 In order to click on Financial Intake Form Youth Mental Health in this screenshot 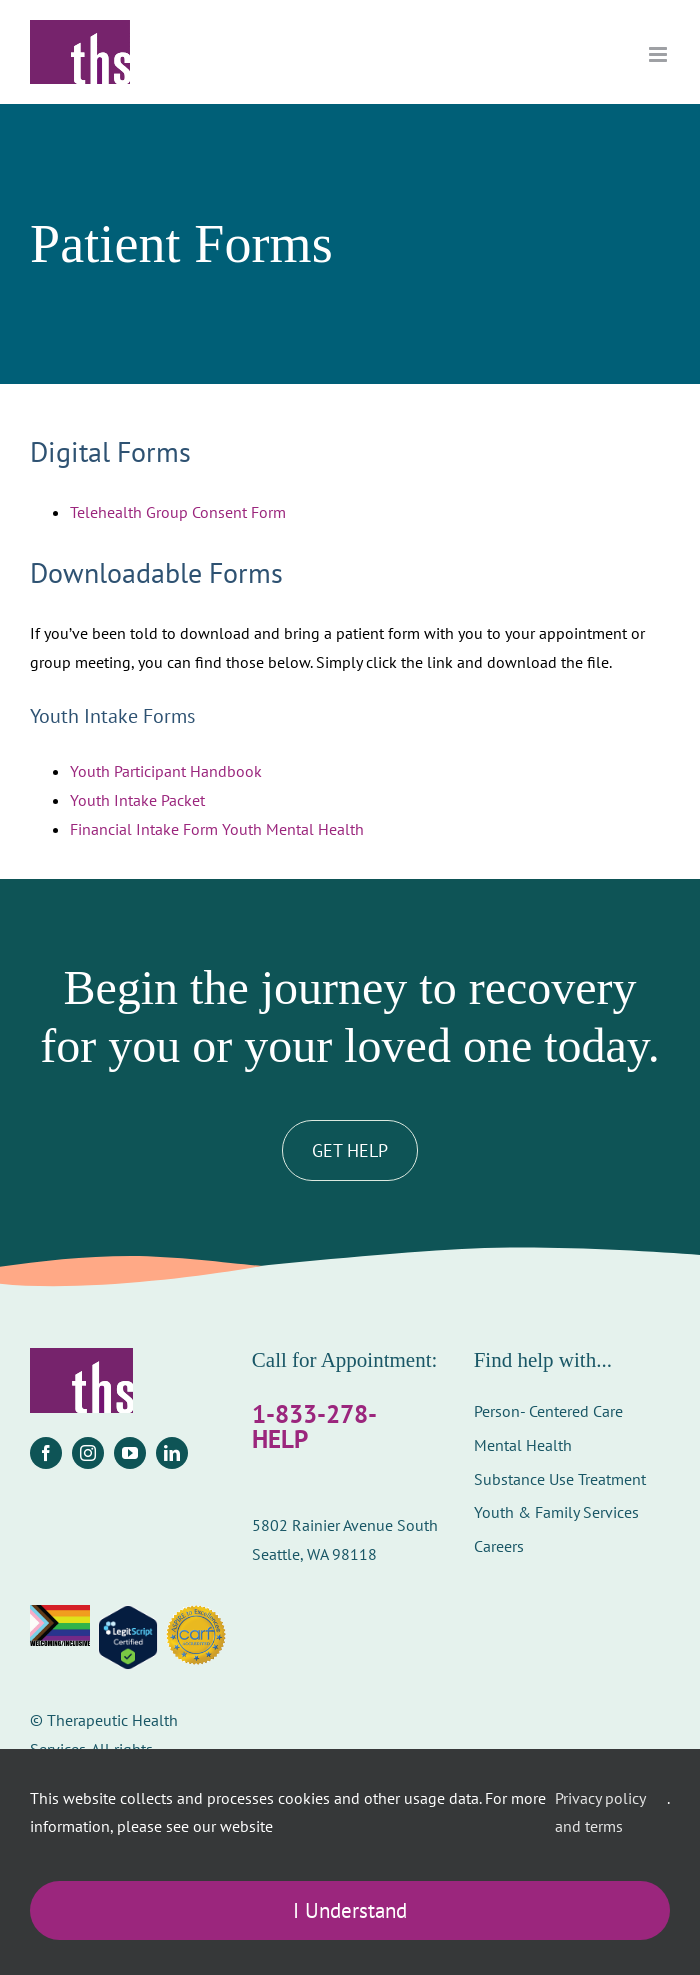, I will do `click(217, 829)`.